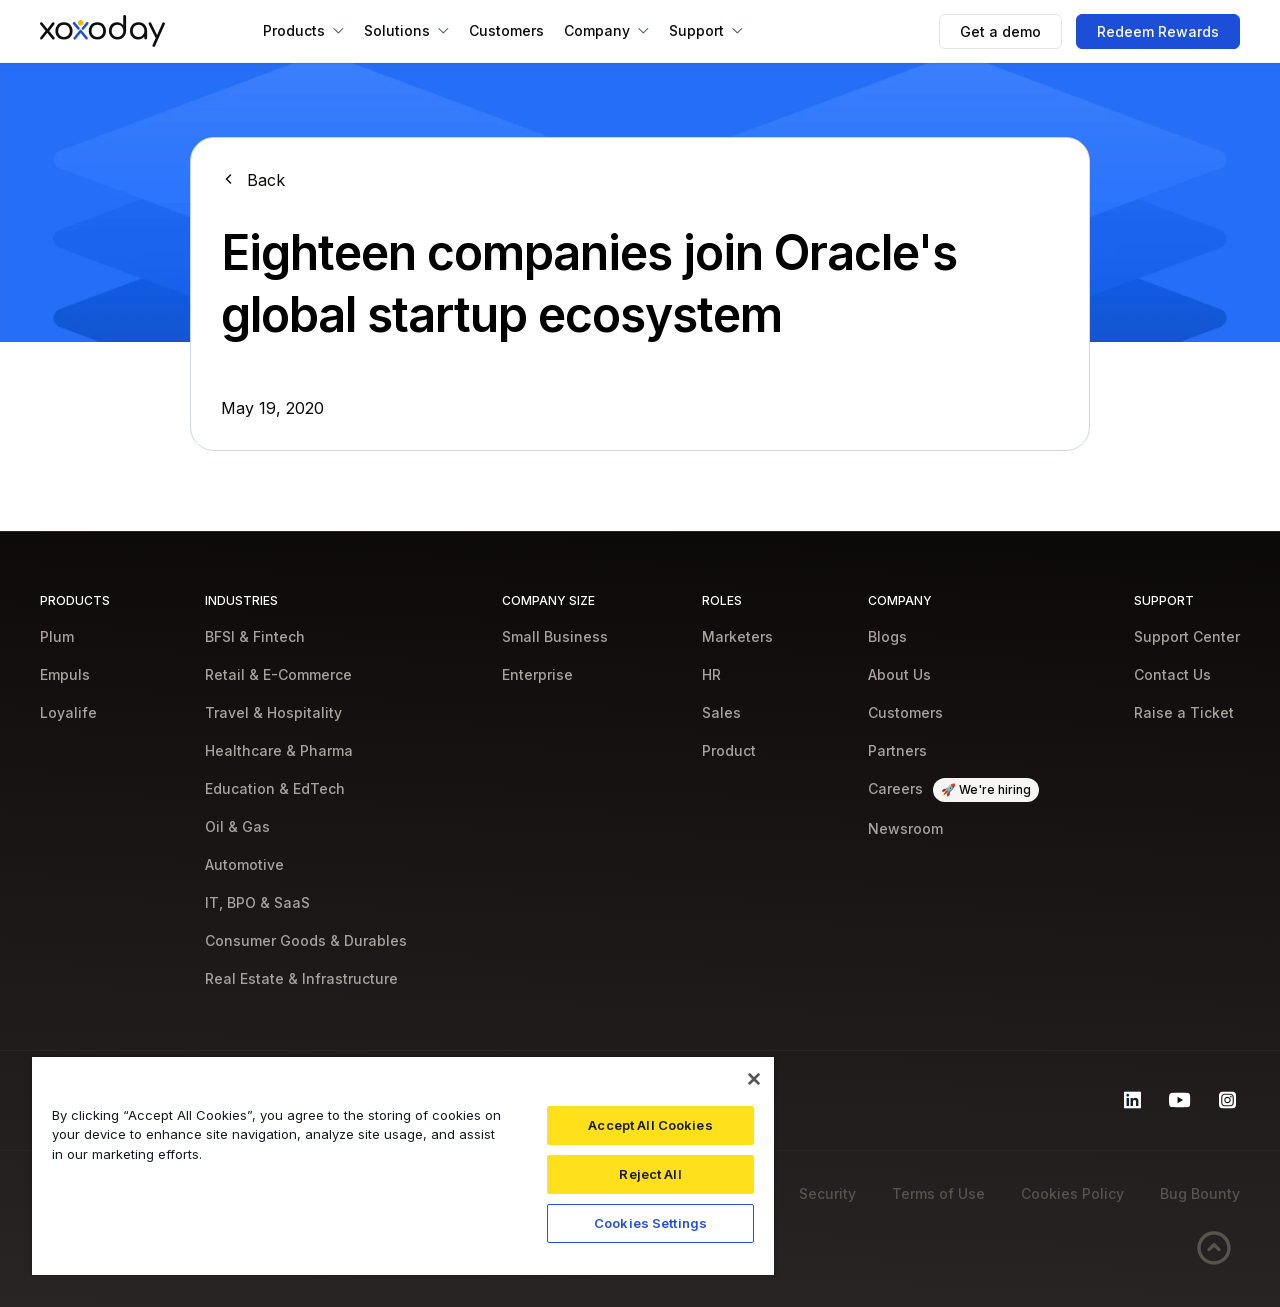  What do you see at coordinates (754, 1079) in the screenshot?
I see `[Close]` at bounding box center [754, 1079].